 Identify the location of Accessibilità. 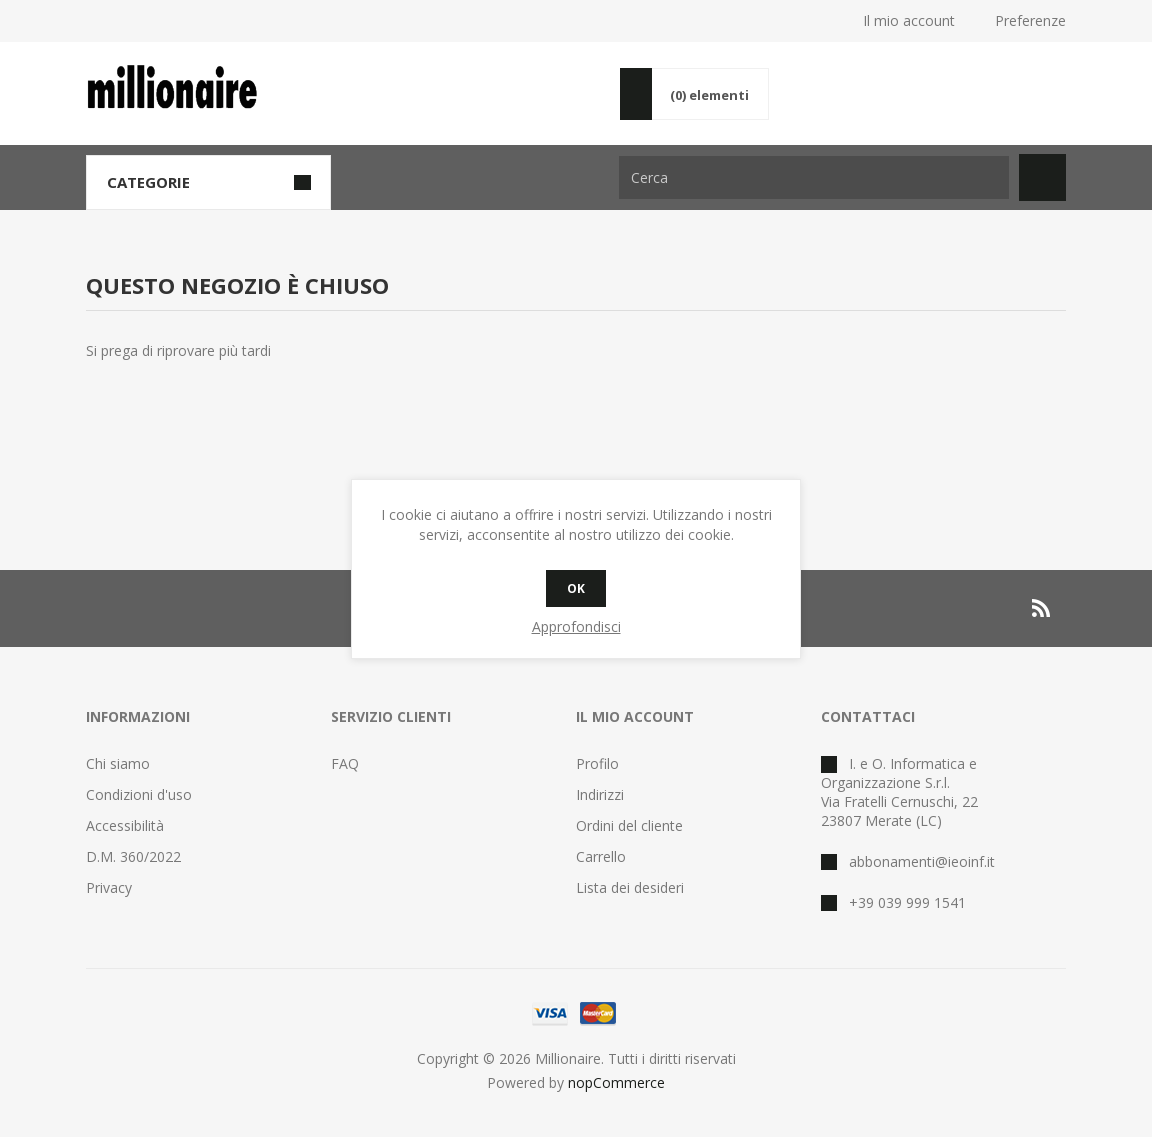
(125, 825).